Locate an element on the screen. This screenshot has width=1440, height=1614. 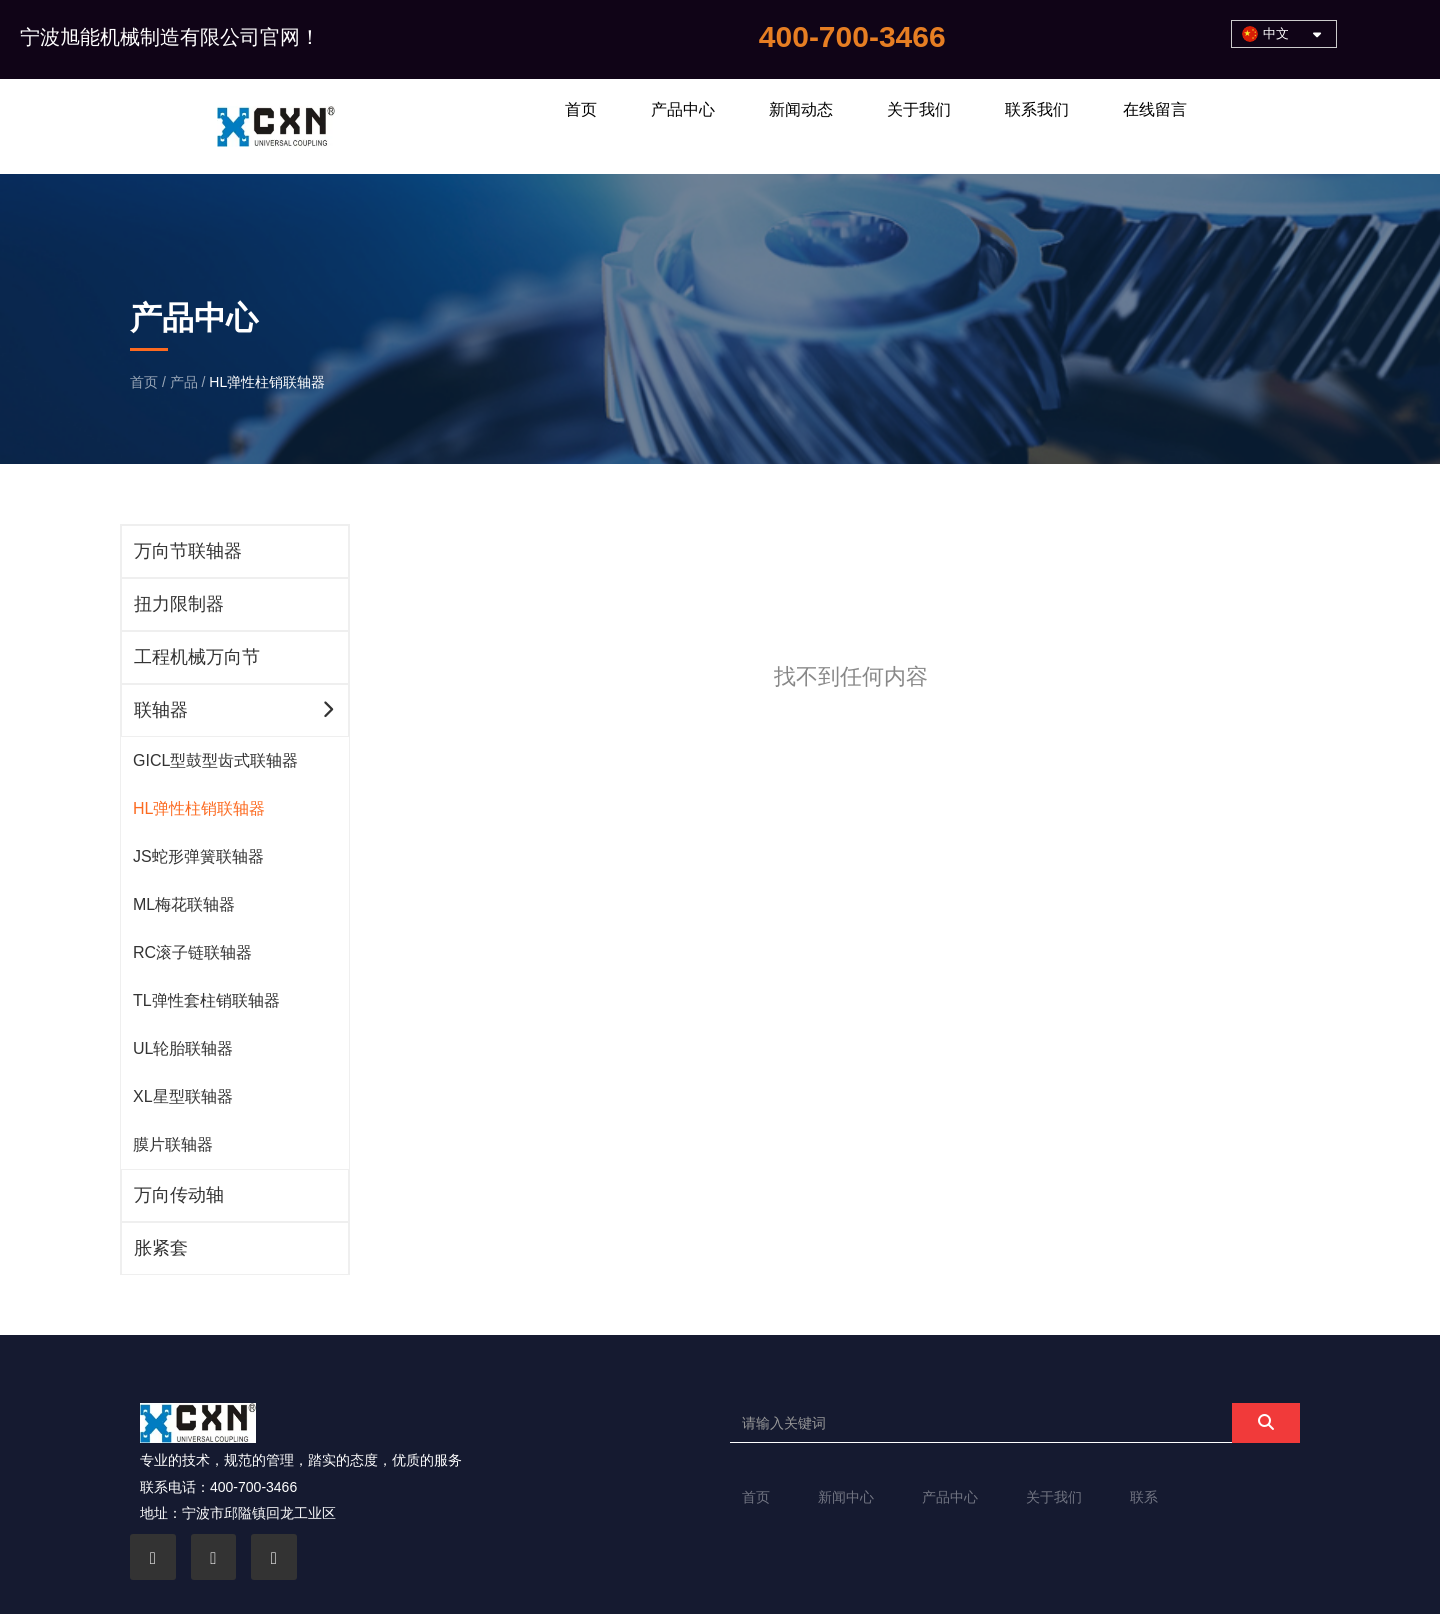
在线留言 is located at coordinates (1155, 109).